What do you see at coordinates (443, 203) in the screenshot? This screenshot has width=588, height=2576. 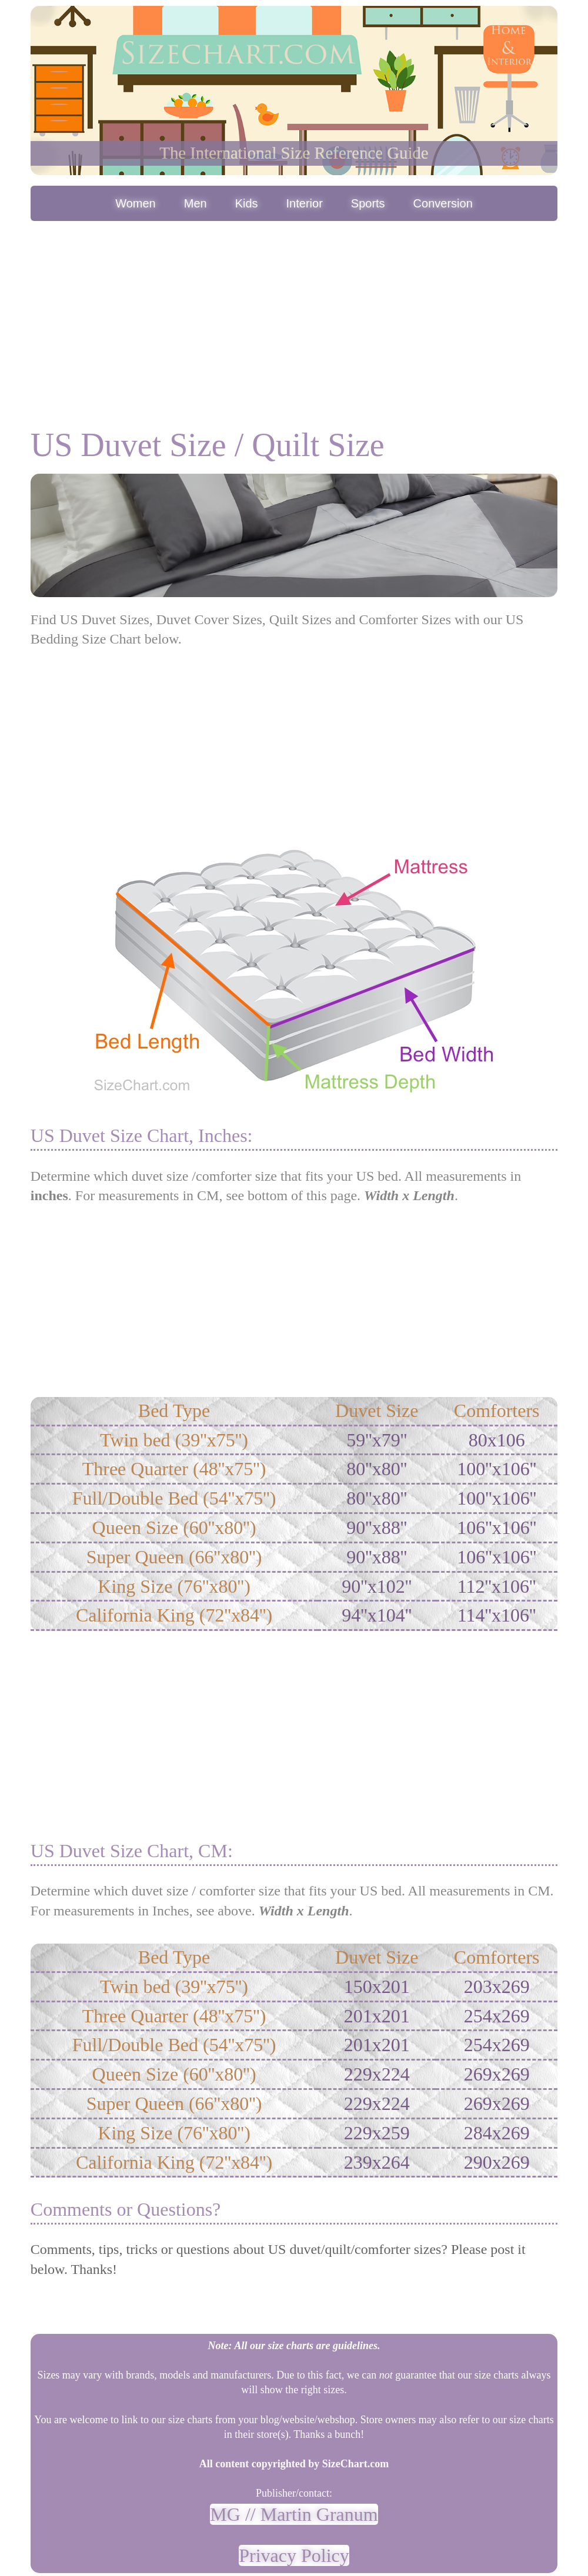 I see `Conversion` at bounding box center [443, 203].